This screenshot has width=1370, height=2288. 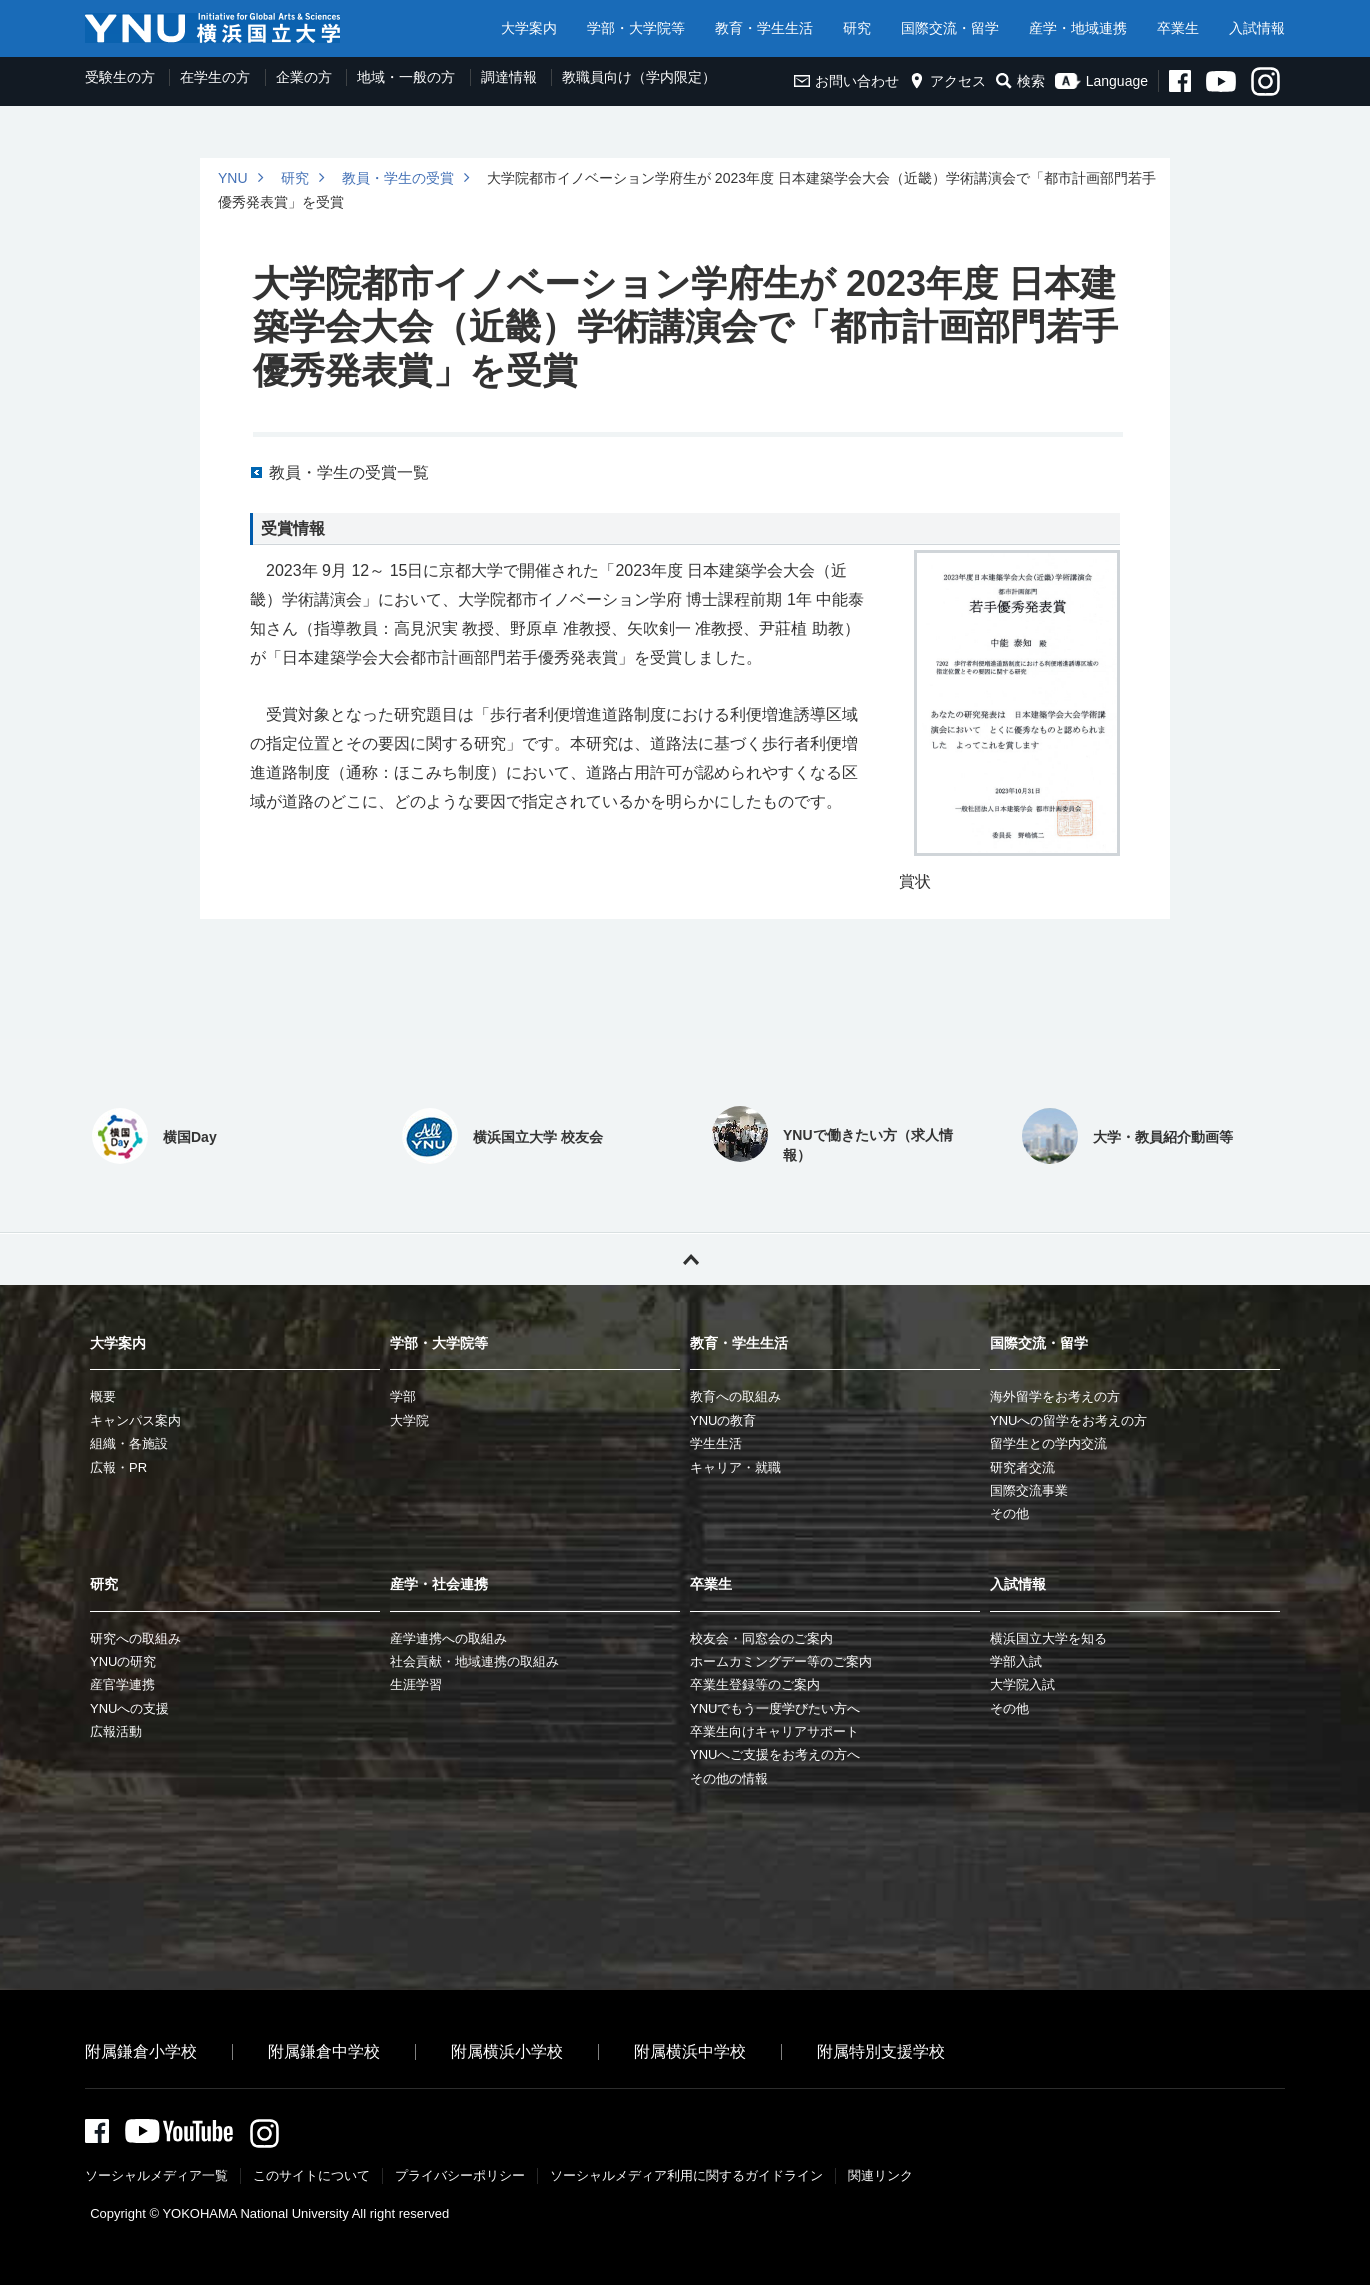 I want to click on 卒業生向けキャリアサポート, so click(x=774, y=1731).